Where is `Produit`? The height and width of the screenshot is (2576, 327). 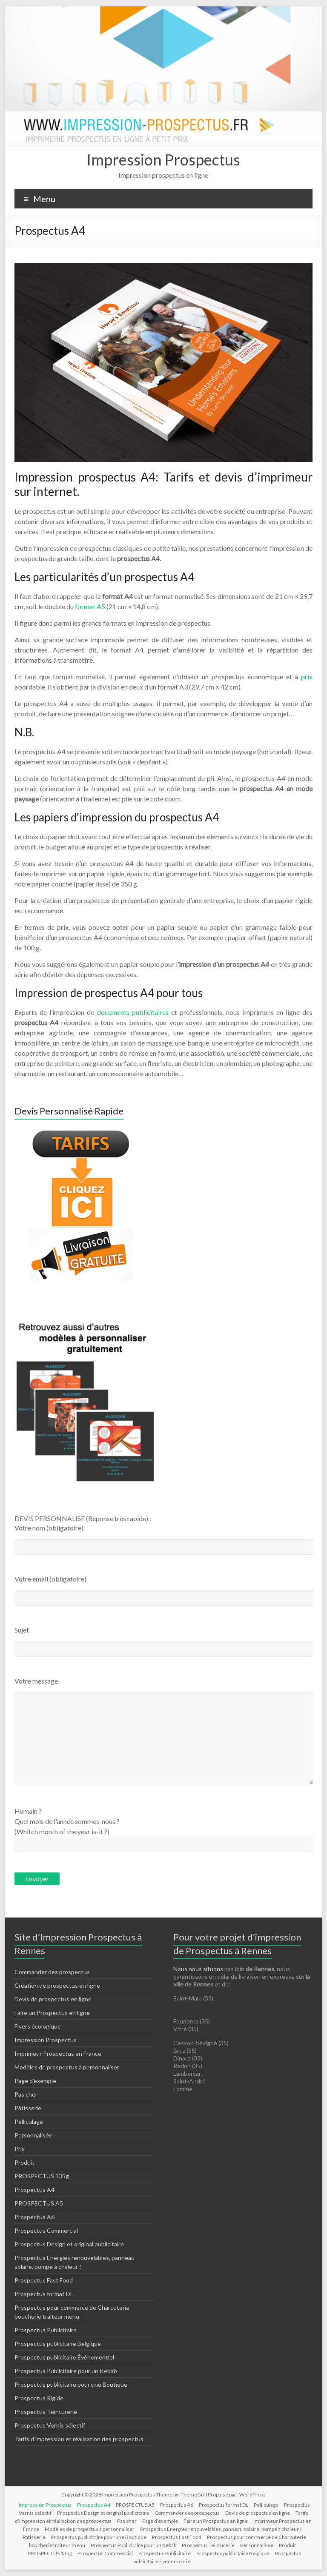 Produit is located at coordinates (24, 2162).